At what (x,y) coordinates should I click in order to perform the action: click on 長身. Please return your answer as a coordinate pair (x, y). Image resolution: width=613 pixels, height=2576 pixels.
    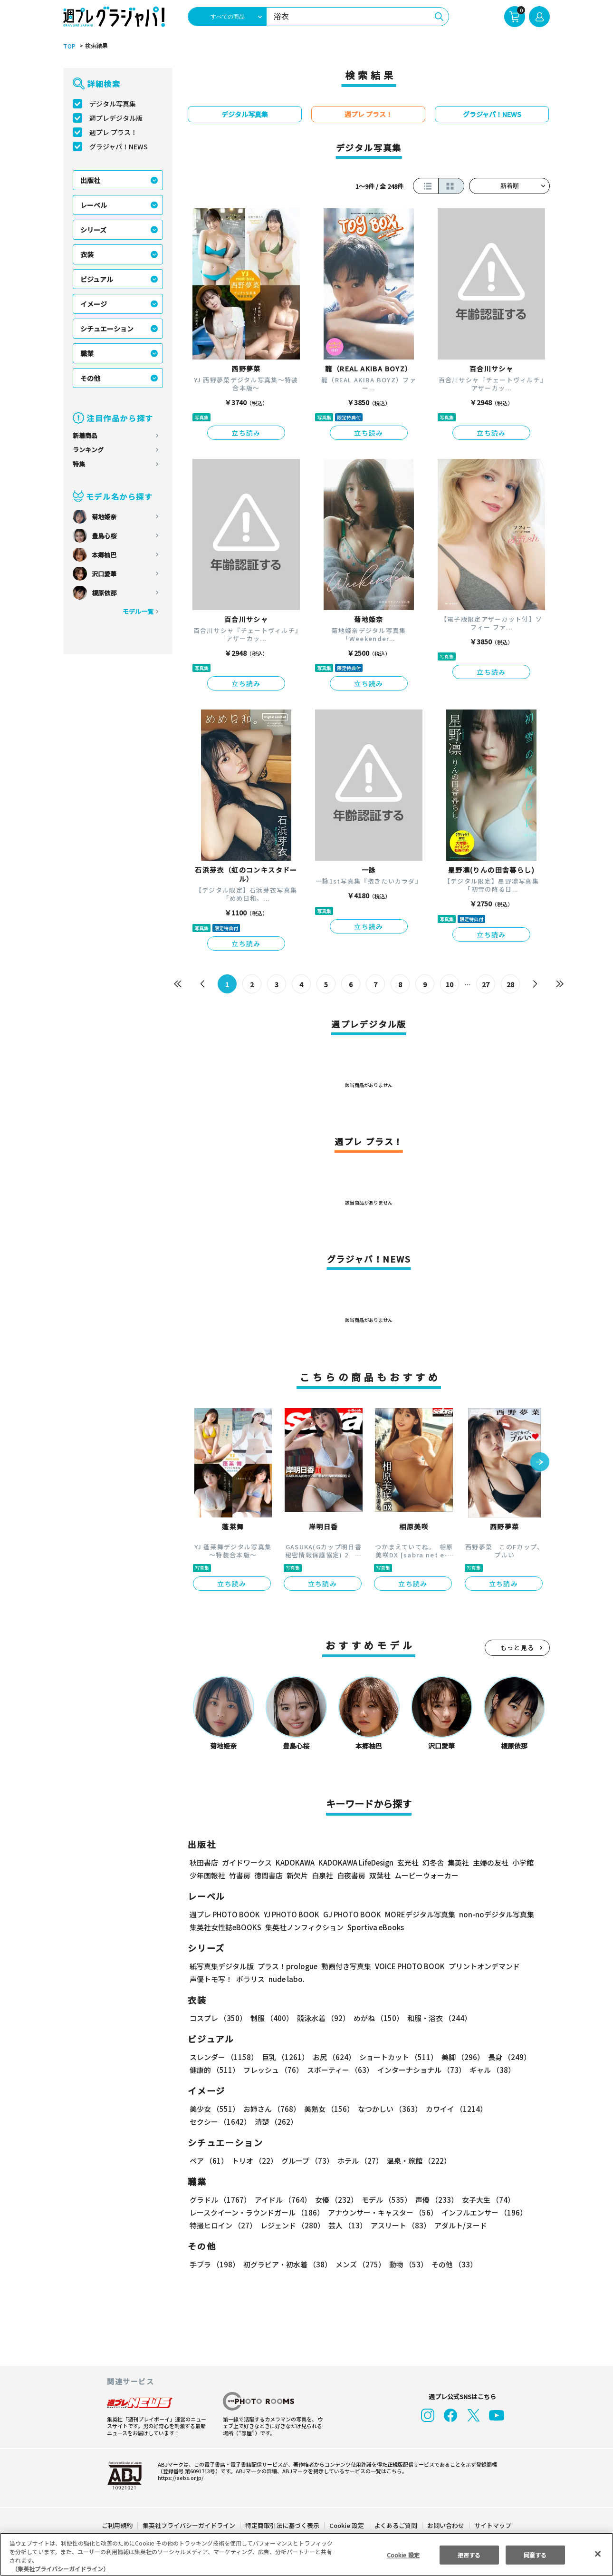
    Looking at the image, I should click on (504, 2057).